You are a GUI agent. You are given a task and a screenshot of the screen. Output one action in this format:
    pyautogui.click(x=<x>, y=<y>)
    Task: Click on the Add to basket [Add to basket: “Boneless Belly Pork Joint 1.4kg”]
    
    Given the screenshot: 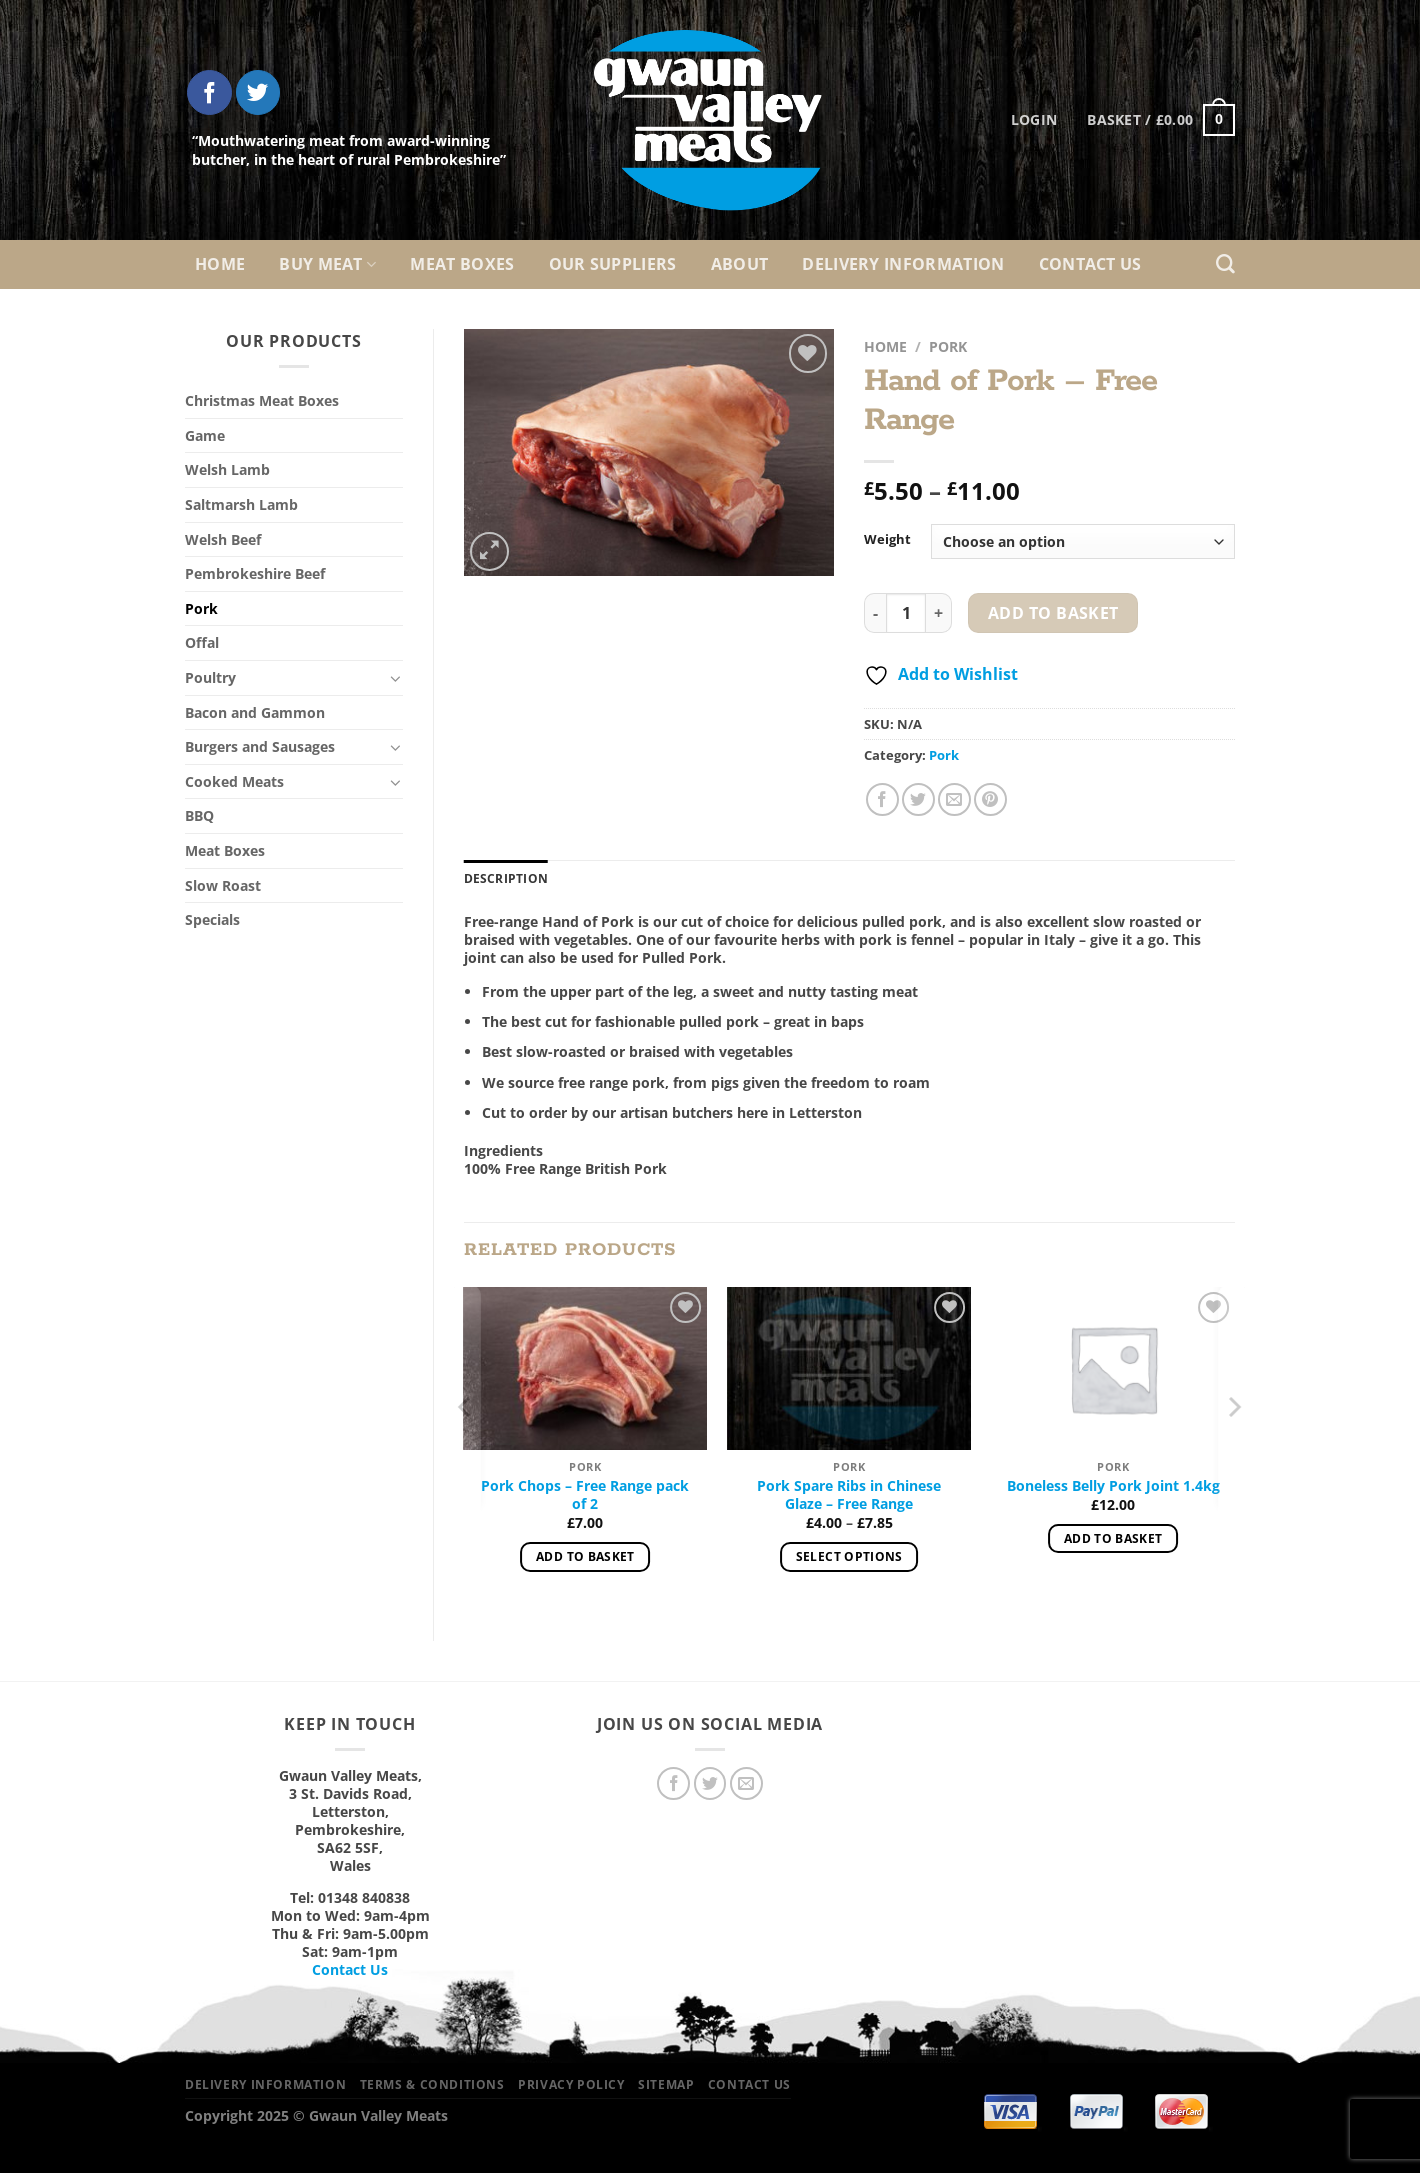 What is the action you would take?
    pyautogui.click(x=1113, y=1538)
    